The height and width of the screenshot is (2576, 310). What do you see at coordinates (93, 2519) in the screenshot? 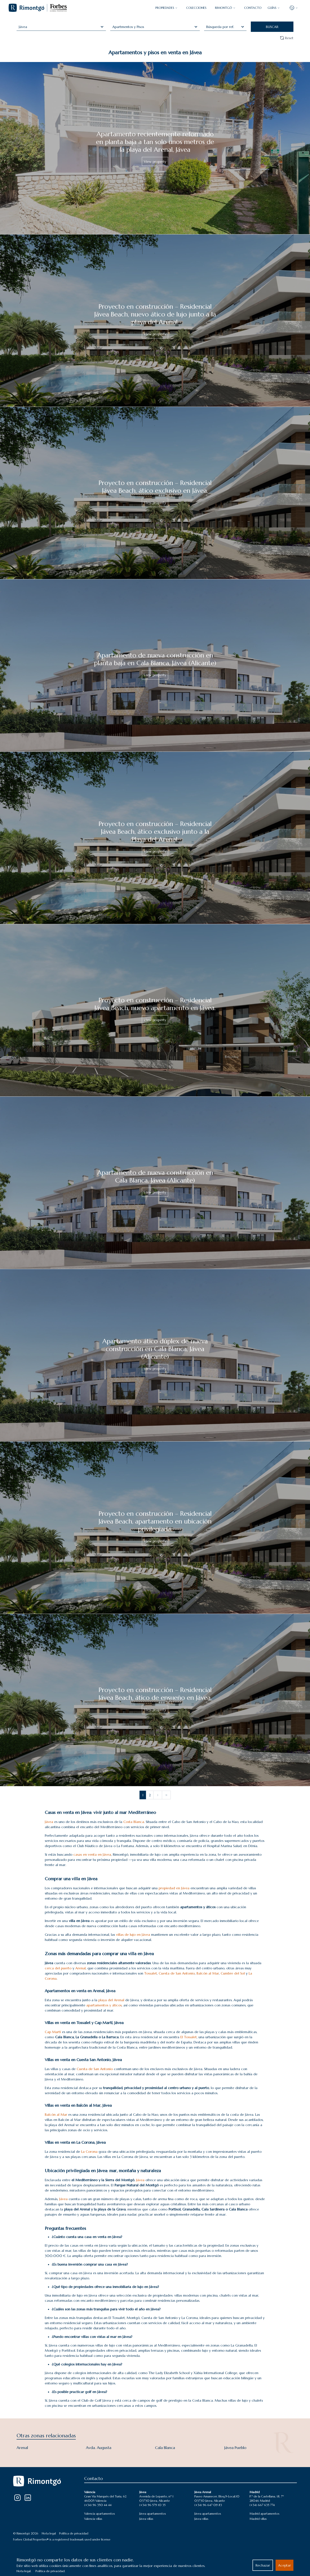
I see `Valencia villas` at bounding box center [93, 2519].